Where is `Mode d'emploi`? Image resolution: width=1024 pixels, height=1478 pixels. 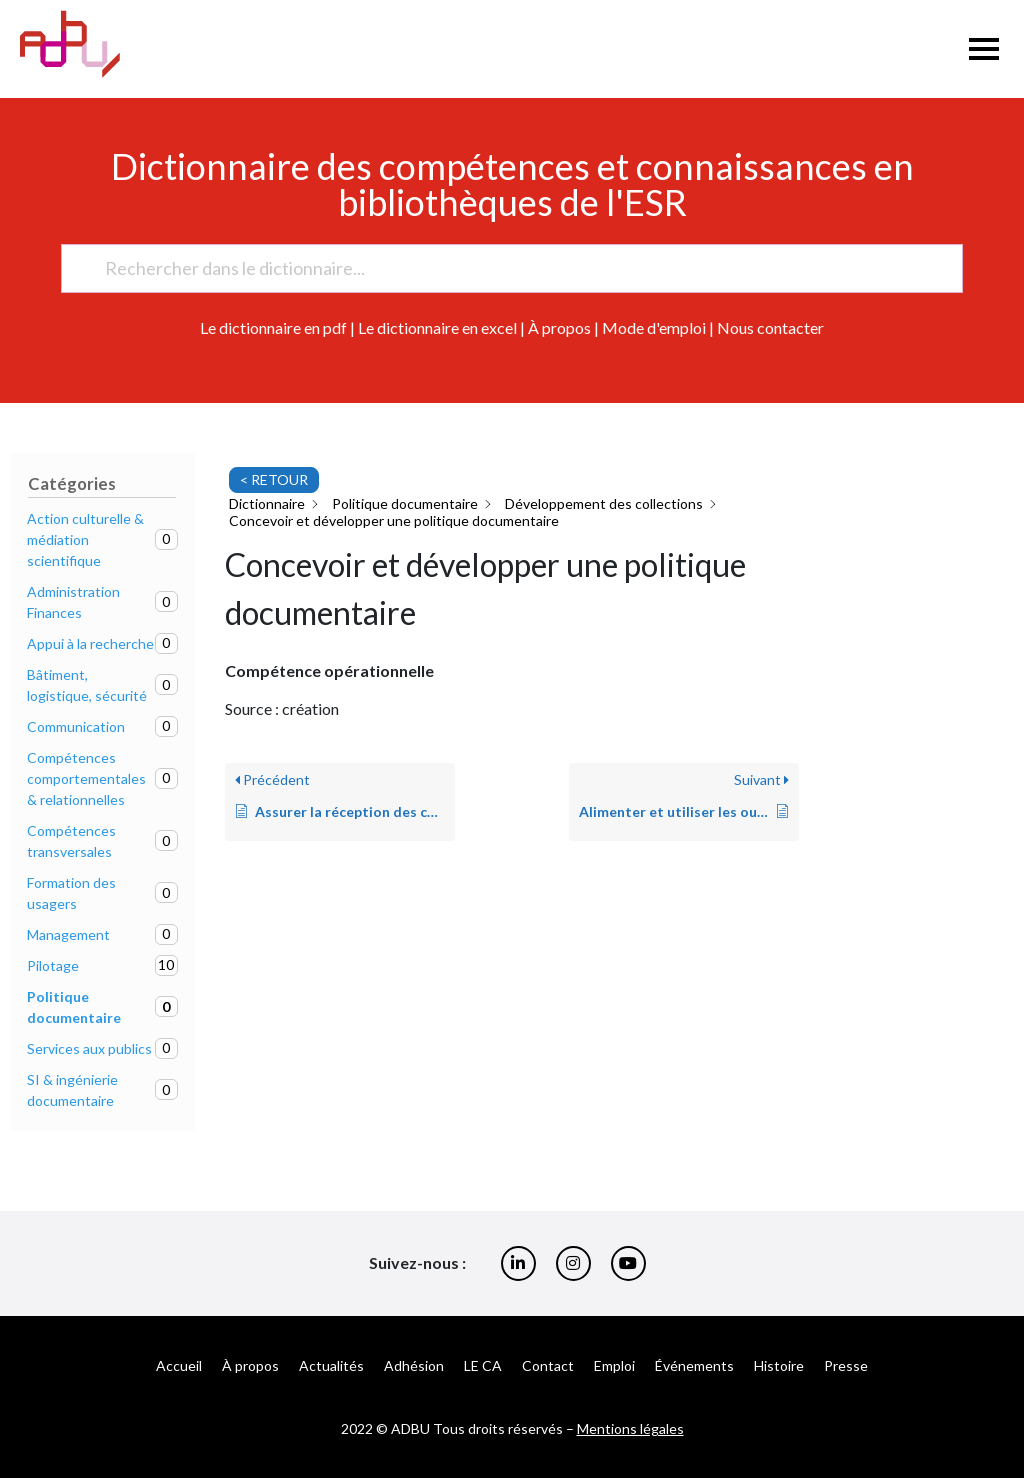 Mode d'emploi is located at coordinates (654, 327).